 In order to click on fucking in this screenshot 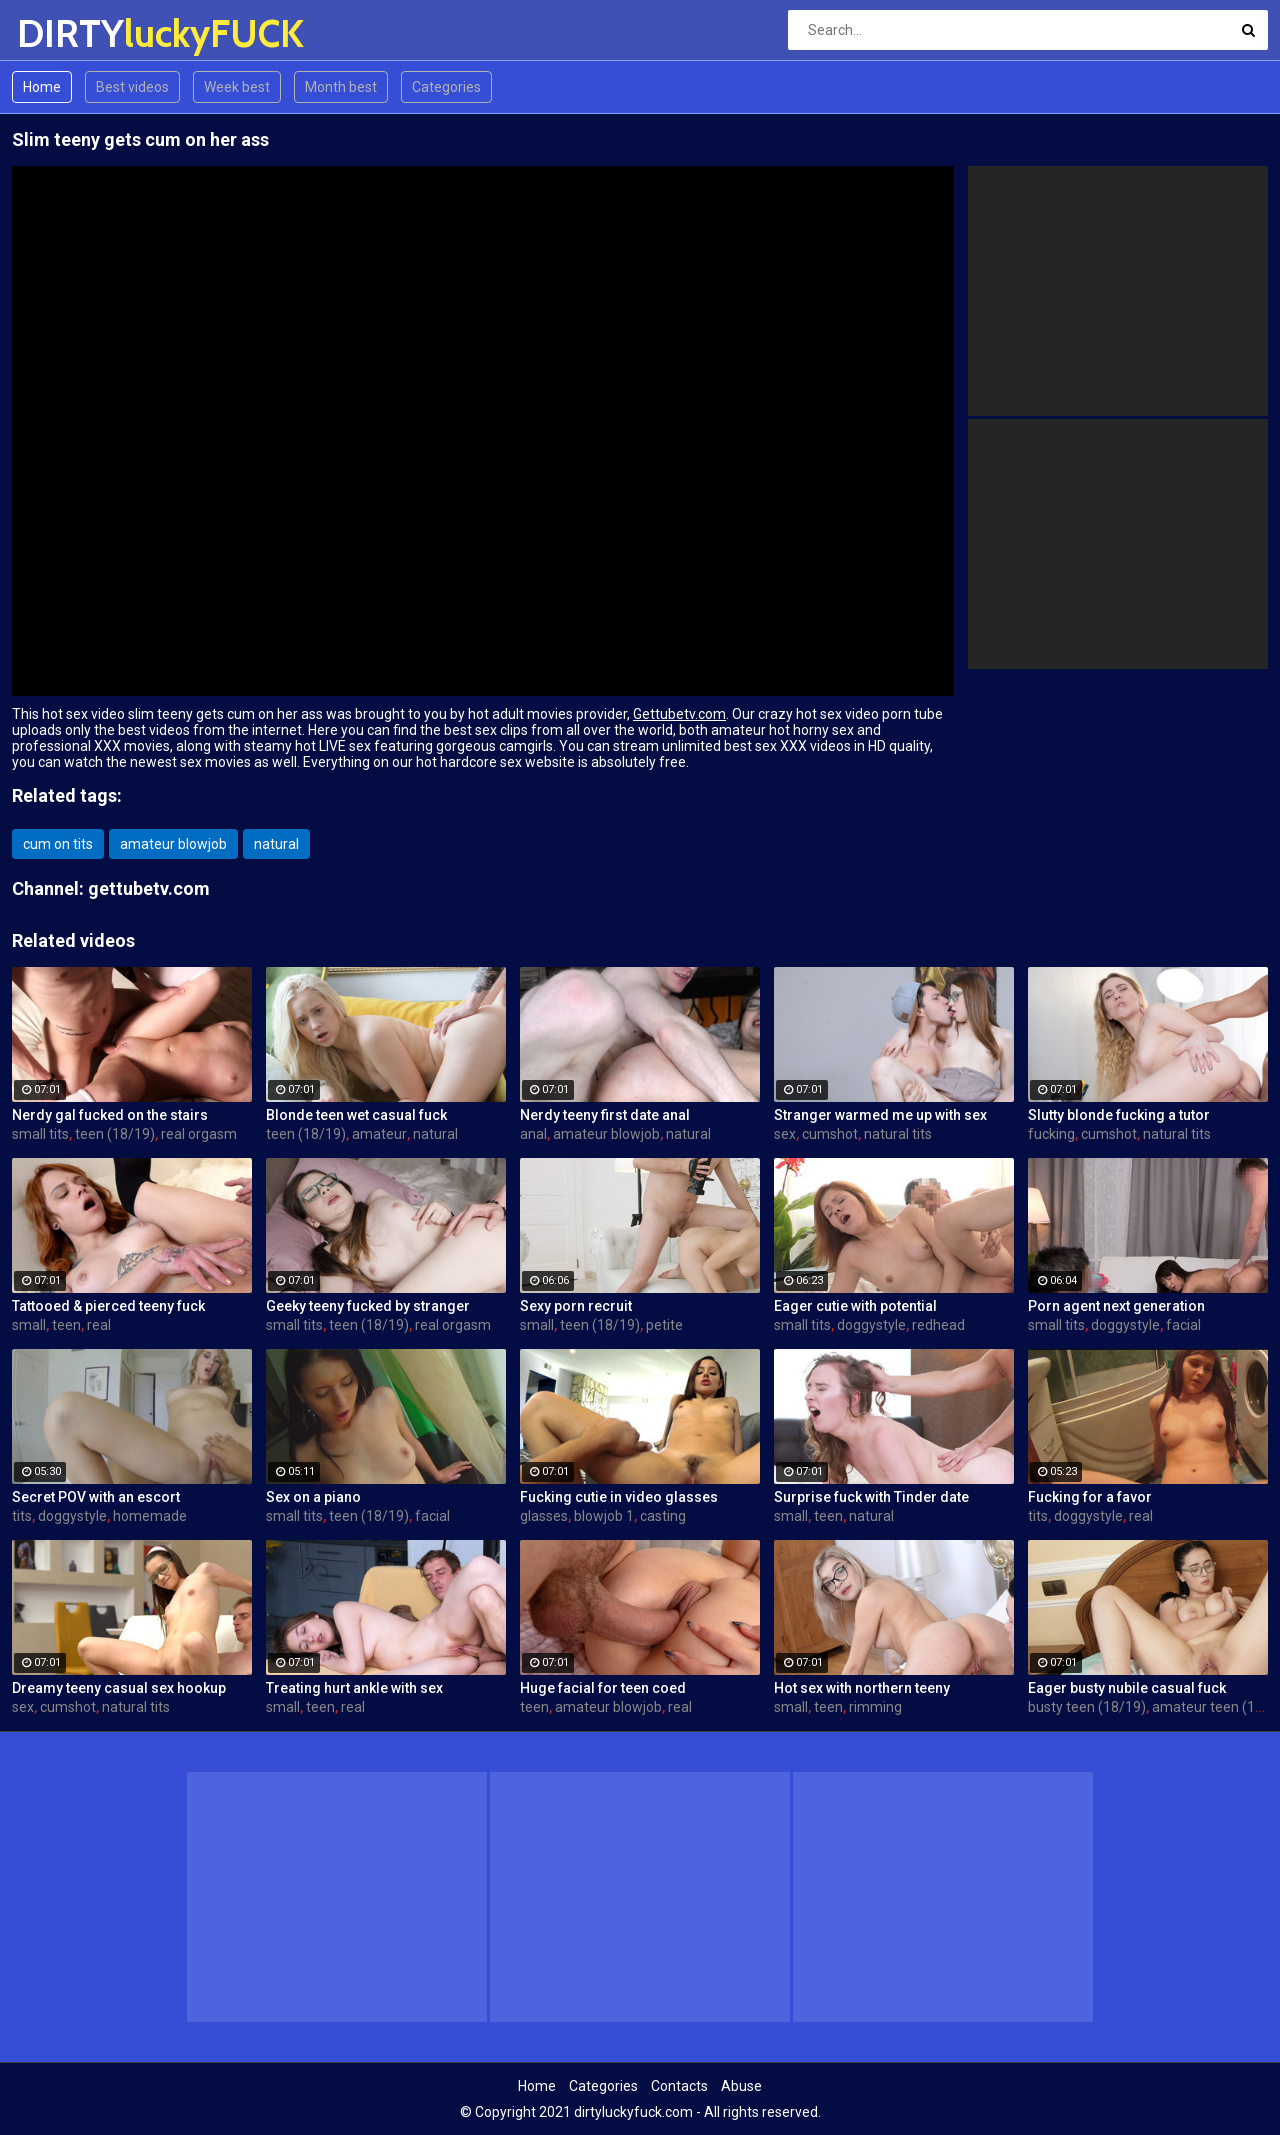, I will do `click(1051, 1134)`.